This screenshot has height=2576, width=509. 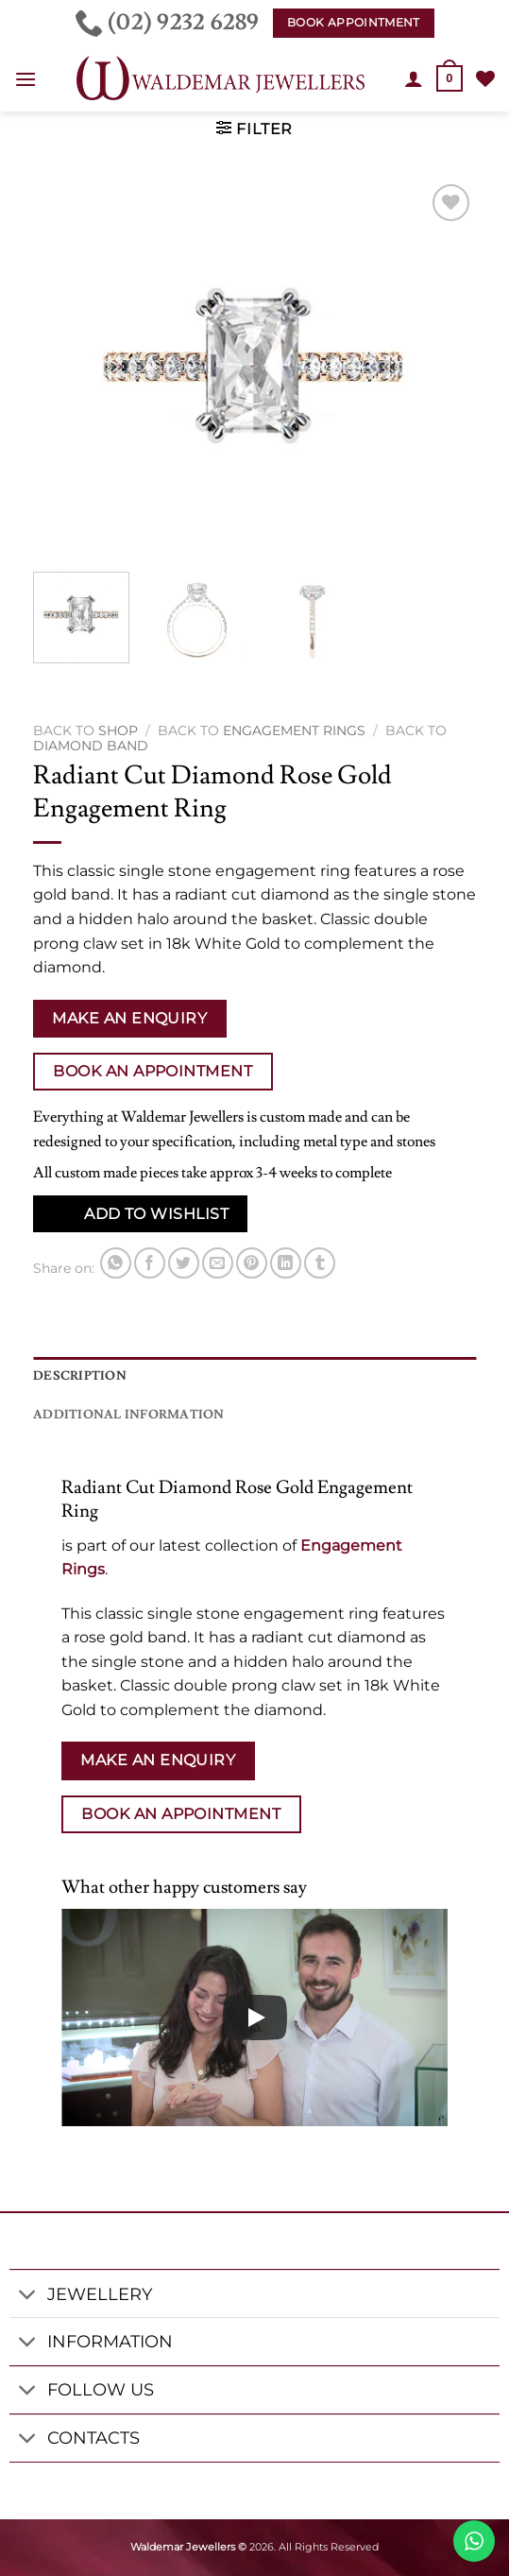 I want to click on Description [tab], so click(x=80, y=1375).